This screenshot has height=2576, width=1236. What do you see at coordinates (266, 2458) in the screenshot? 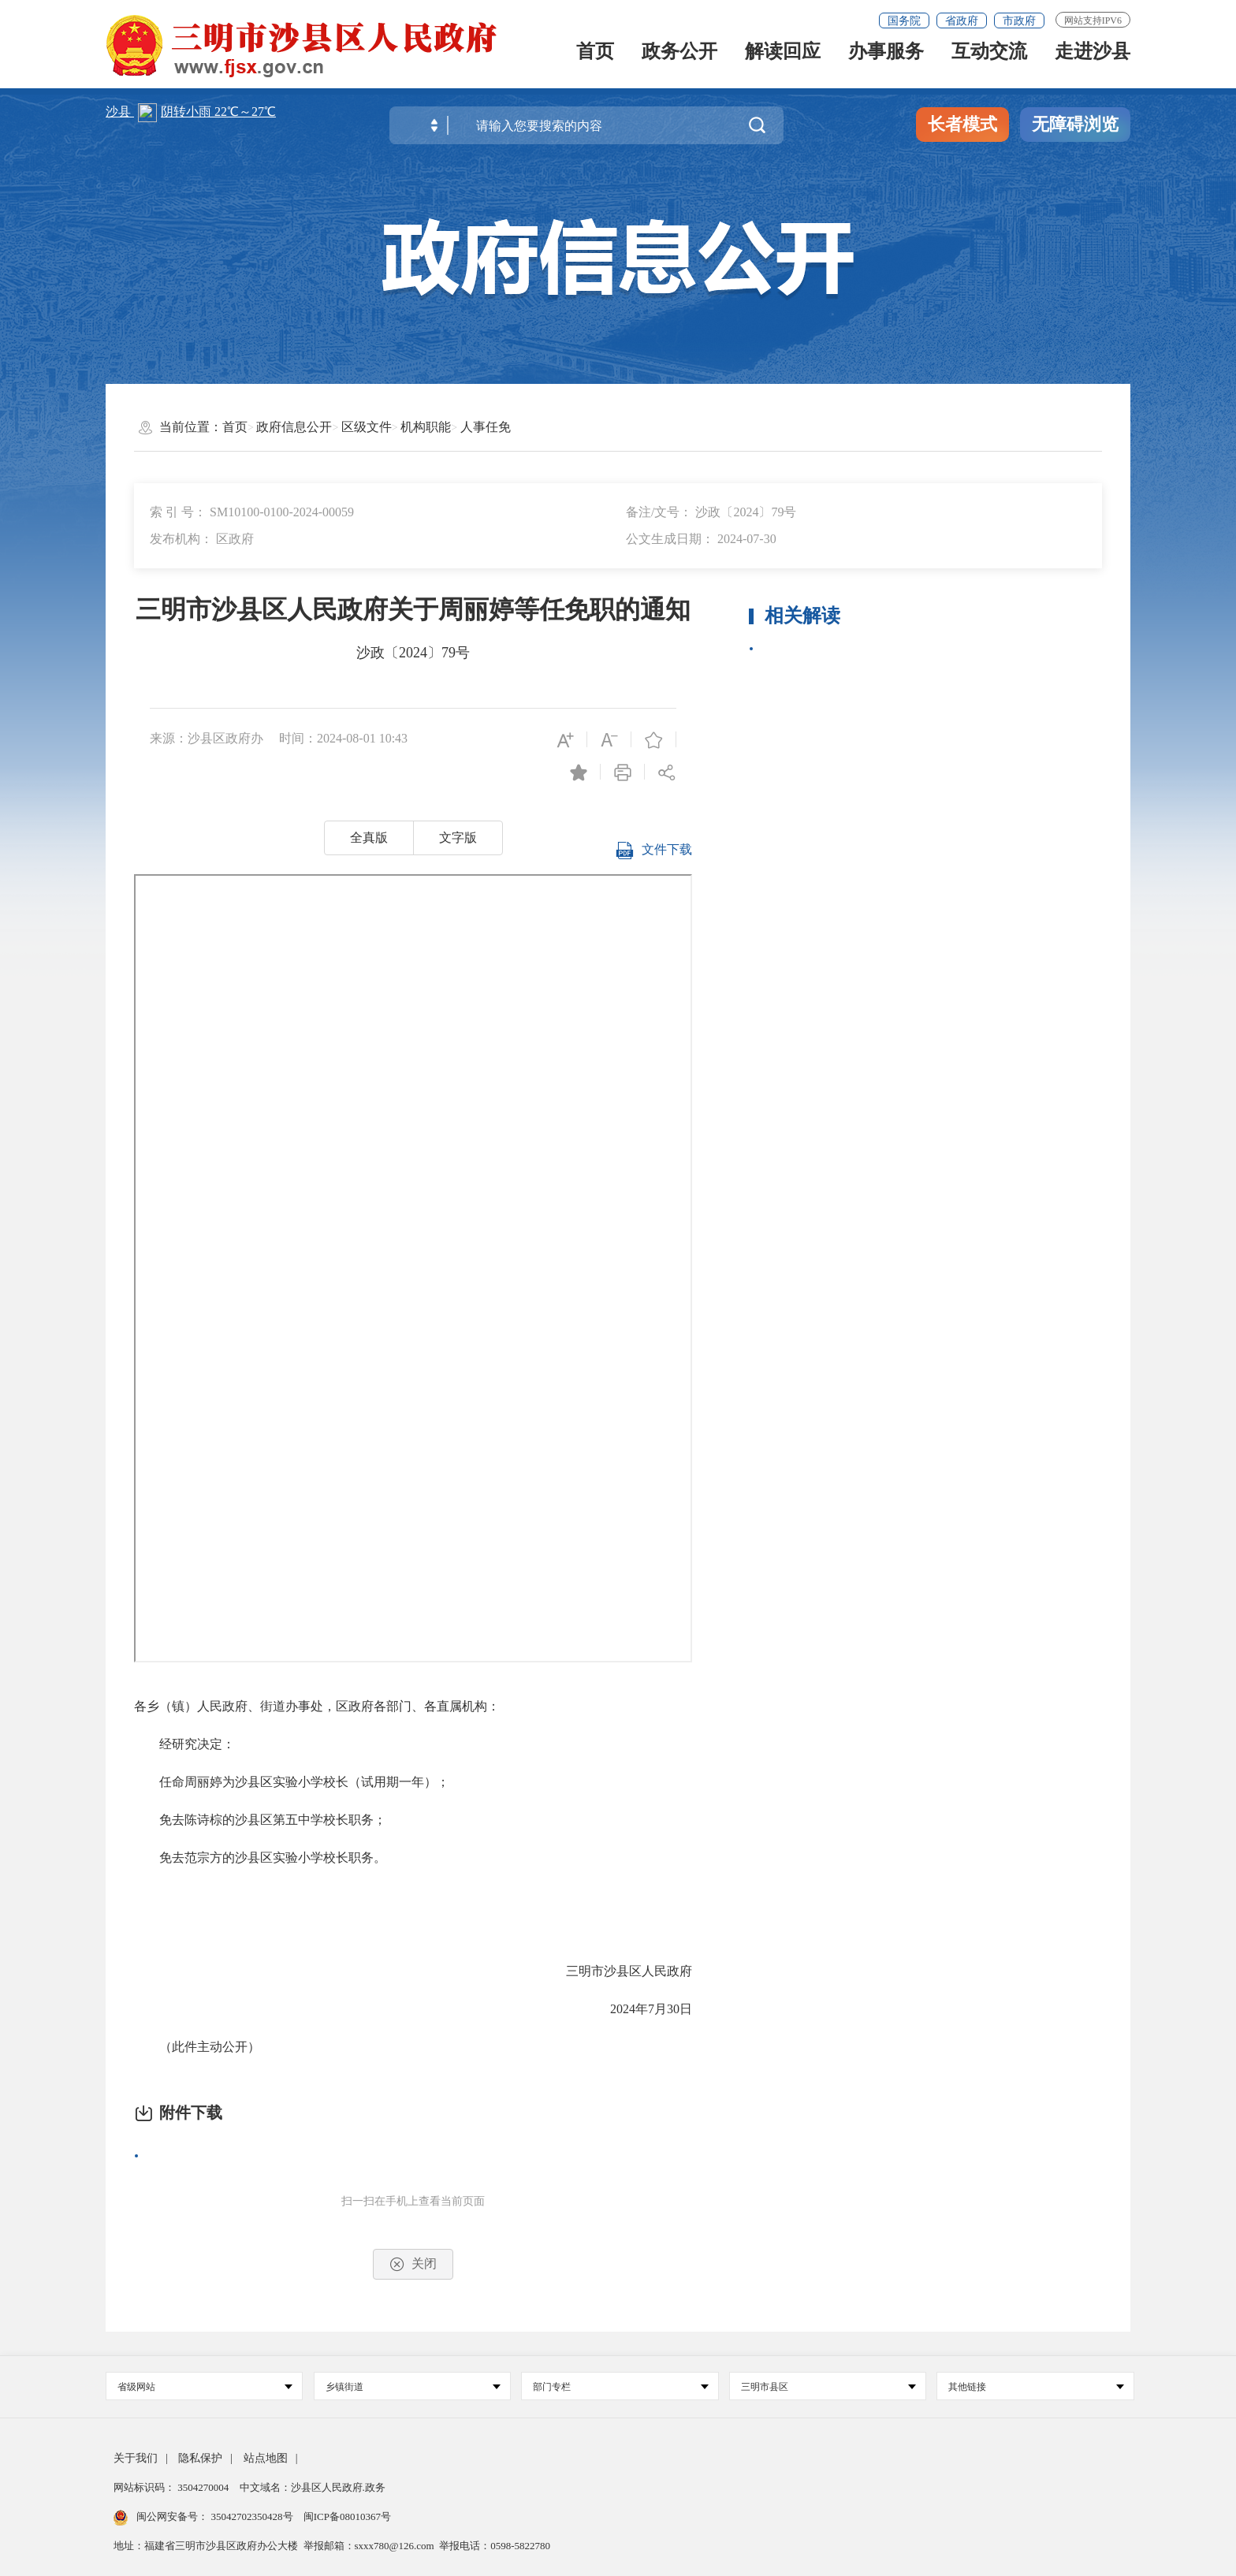
I see `站点地图` at bounding box center [266, 2458].